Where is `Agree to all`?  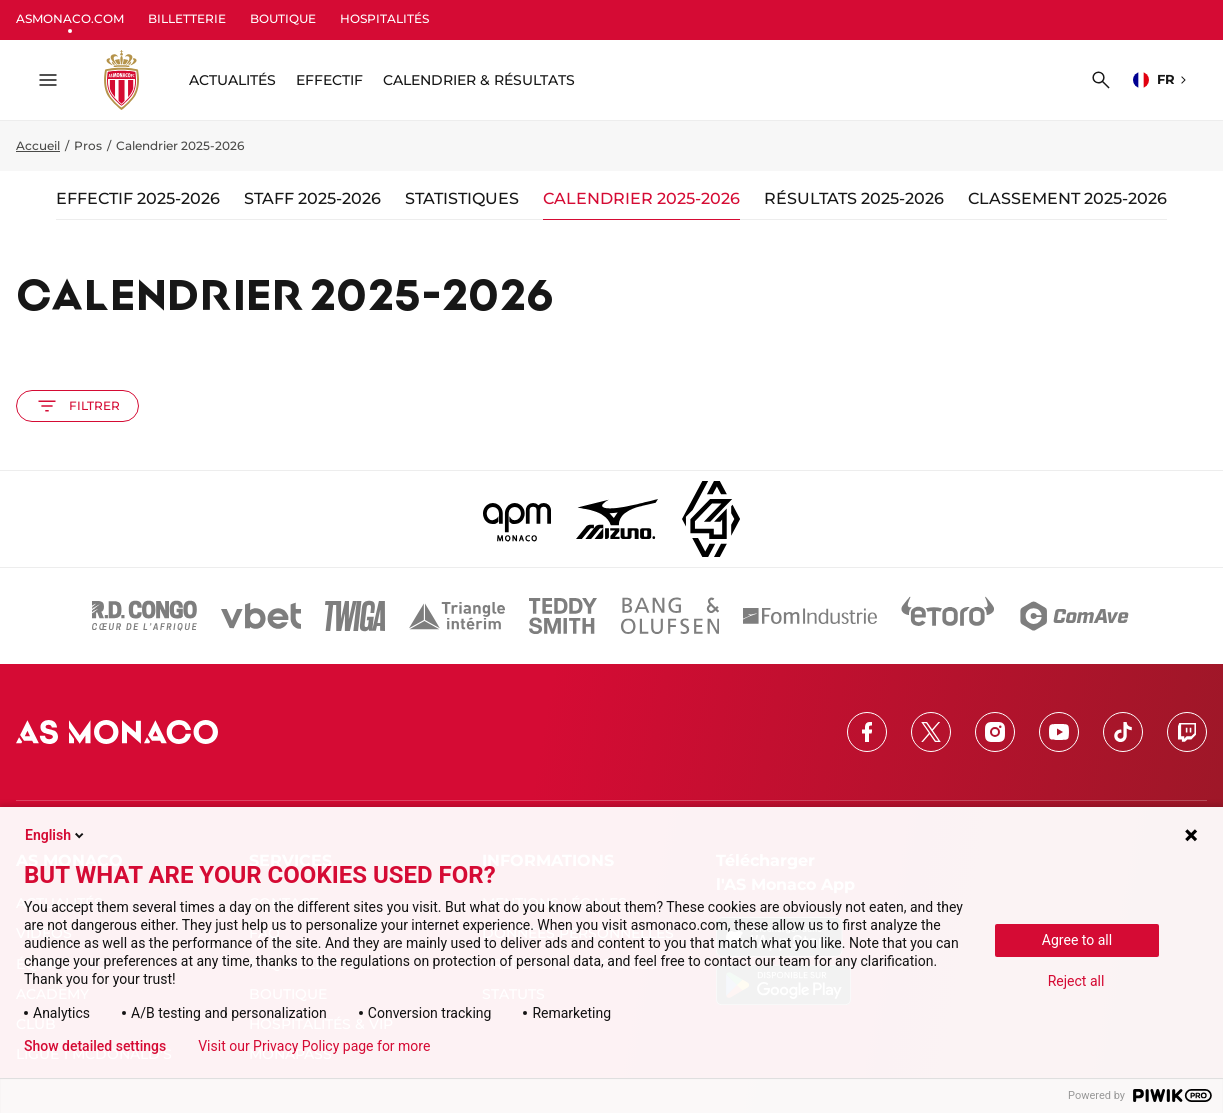
Agree to all is located at coordinates (1077, 940).